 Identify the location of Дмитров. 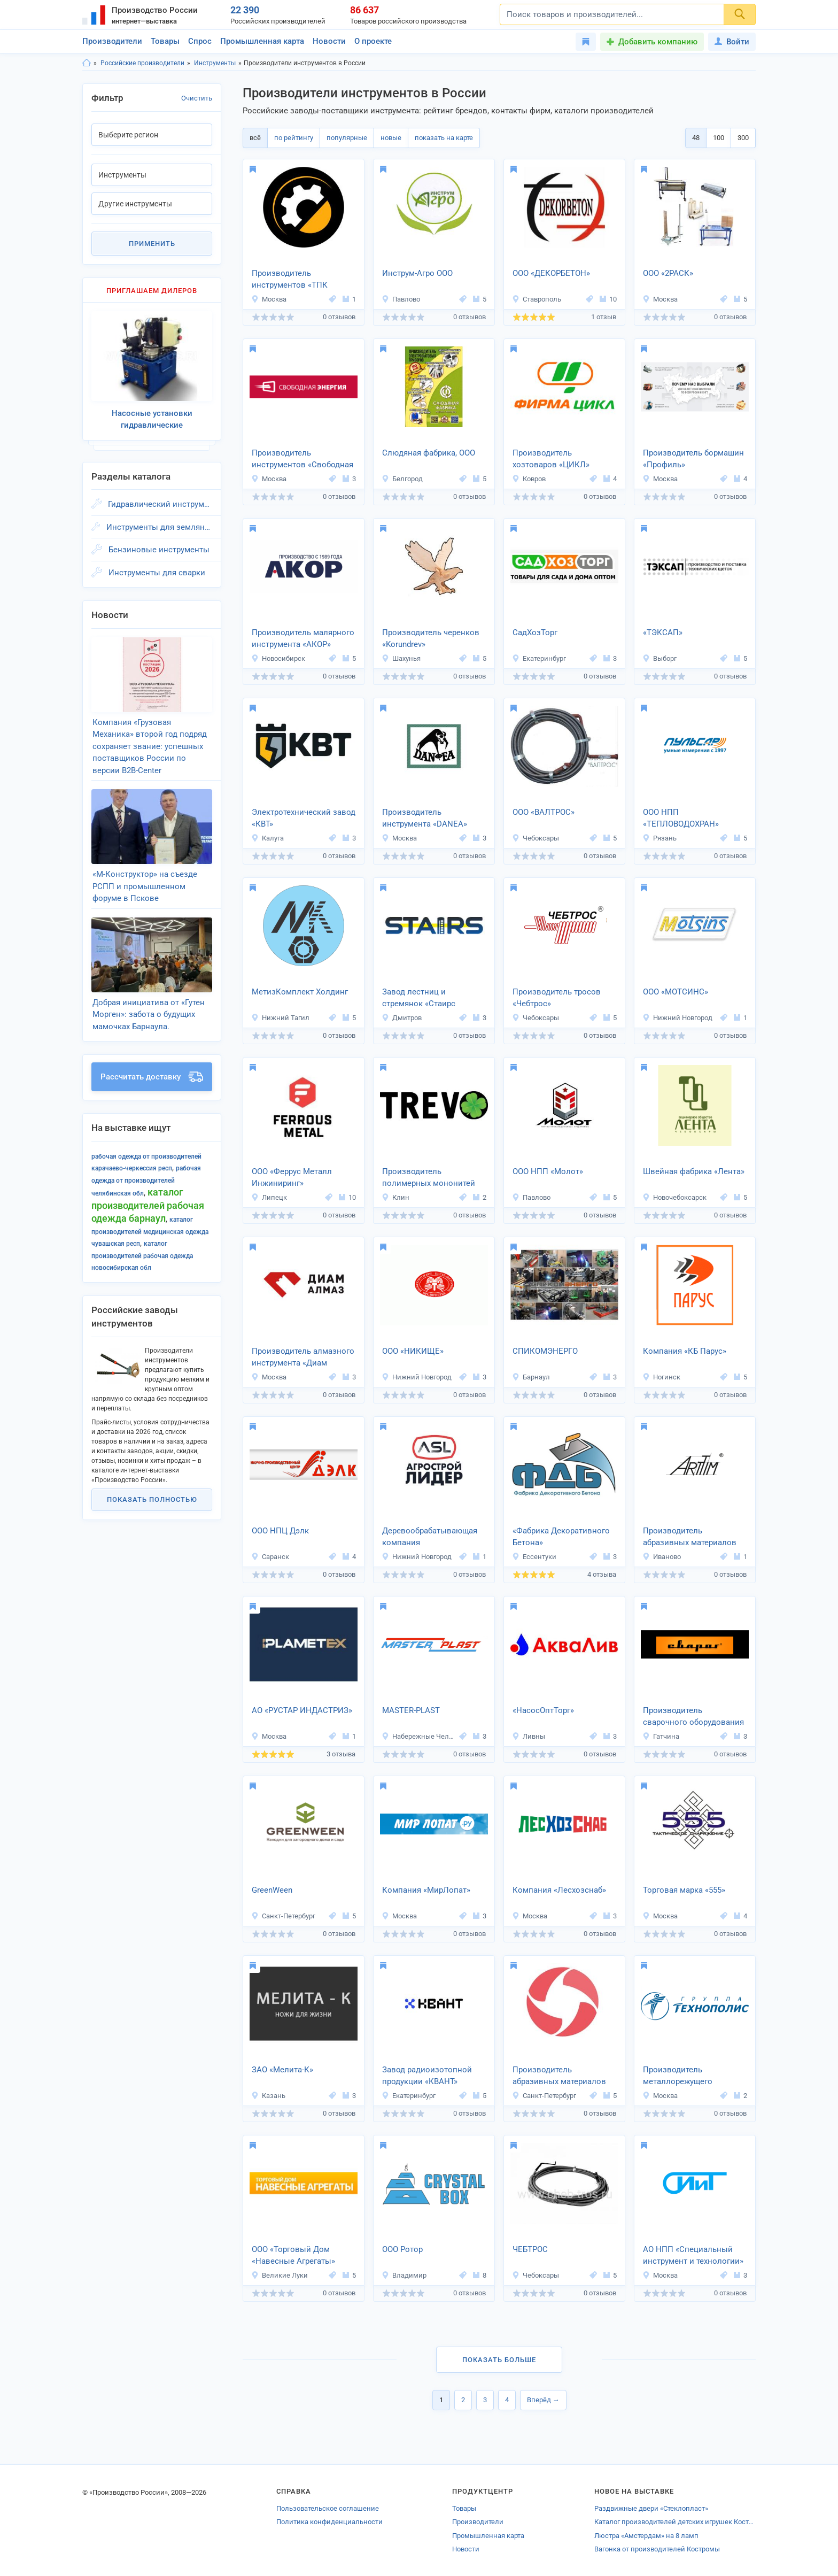
(402, 1018).